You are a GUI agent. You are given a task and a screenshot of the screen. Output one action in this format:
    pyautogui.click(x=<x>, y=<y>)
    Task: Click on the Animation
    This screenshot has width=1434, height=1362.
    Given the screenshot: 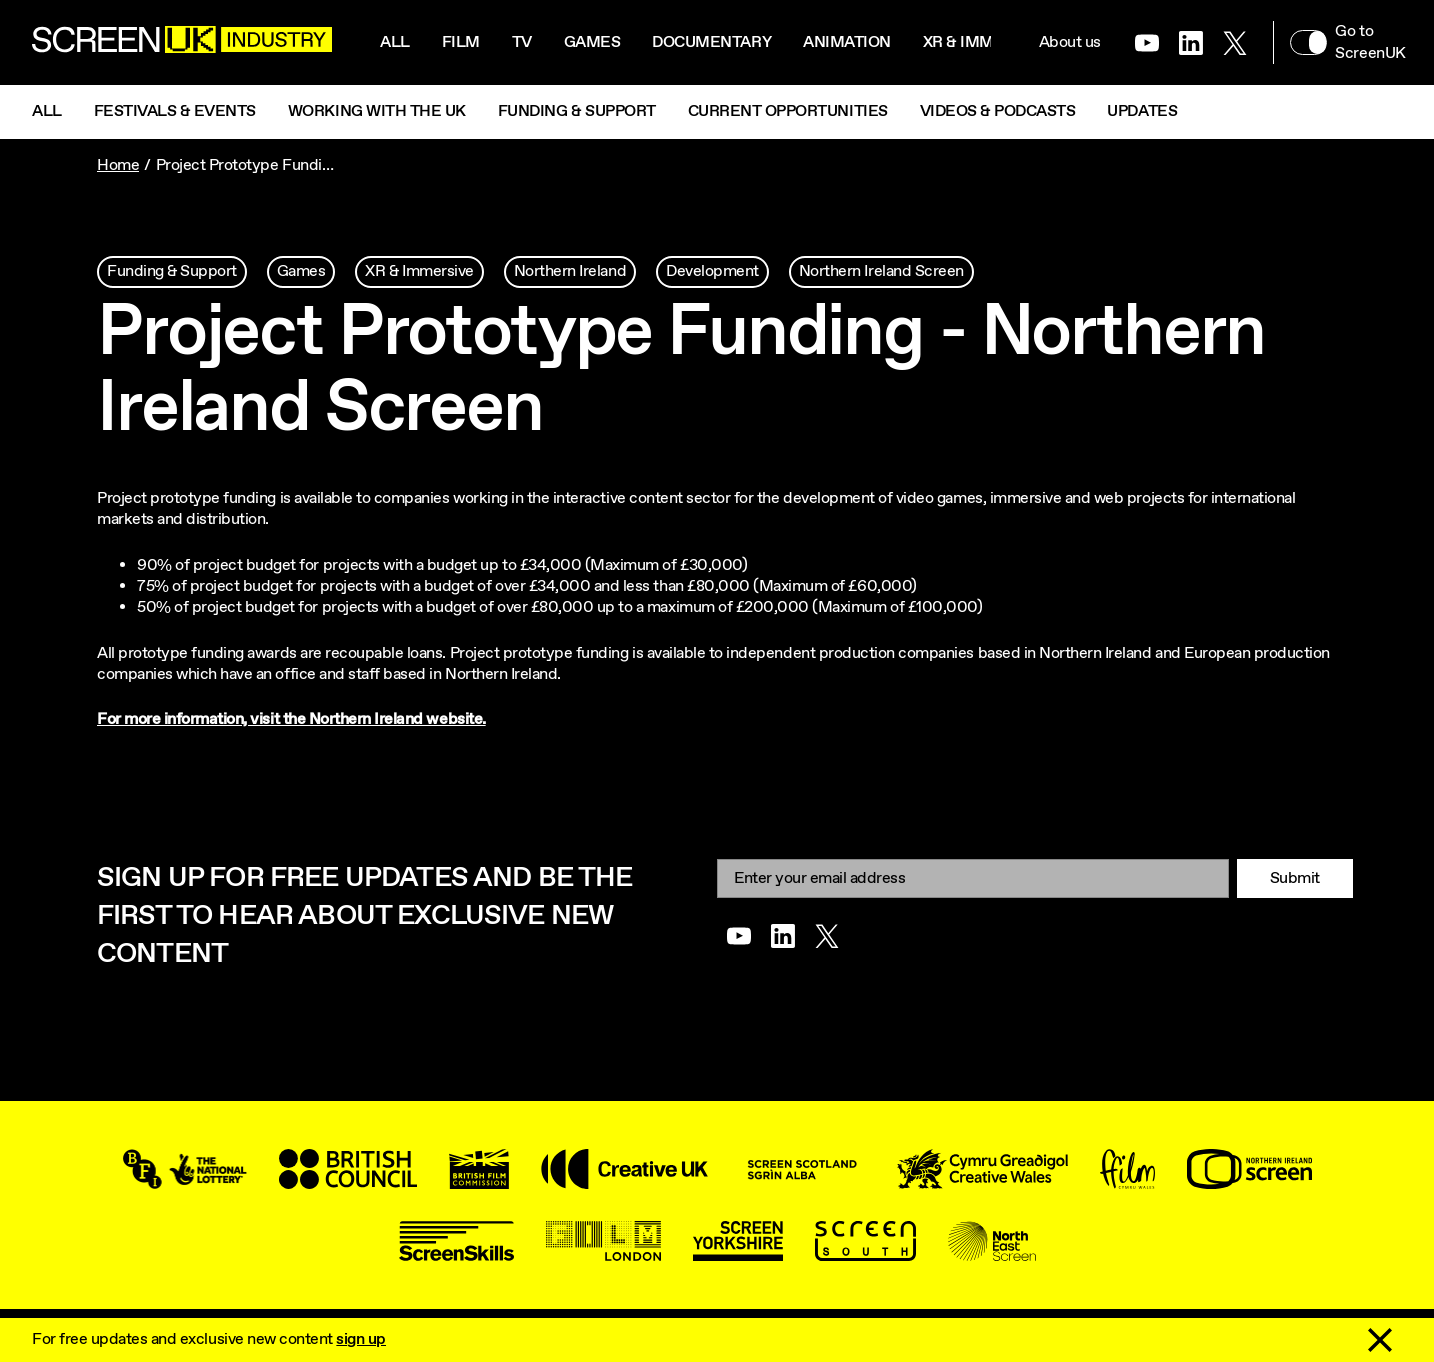 What is the action you would take?
    pyautogui.click(x=847, y=42)
    